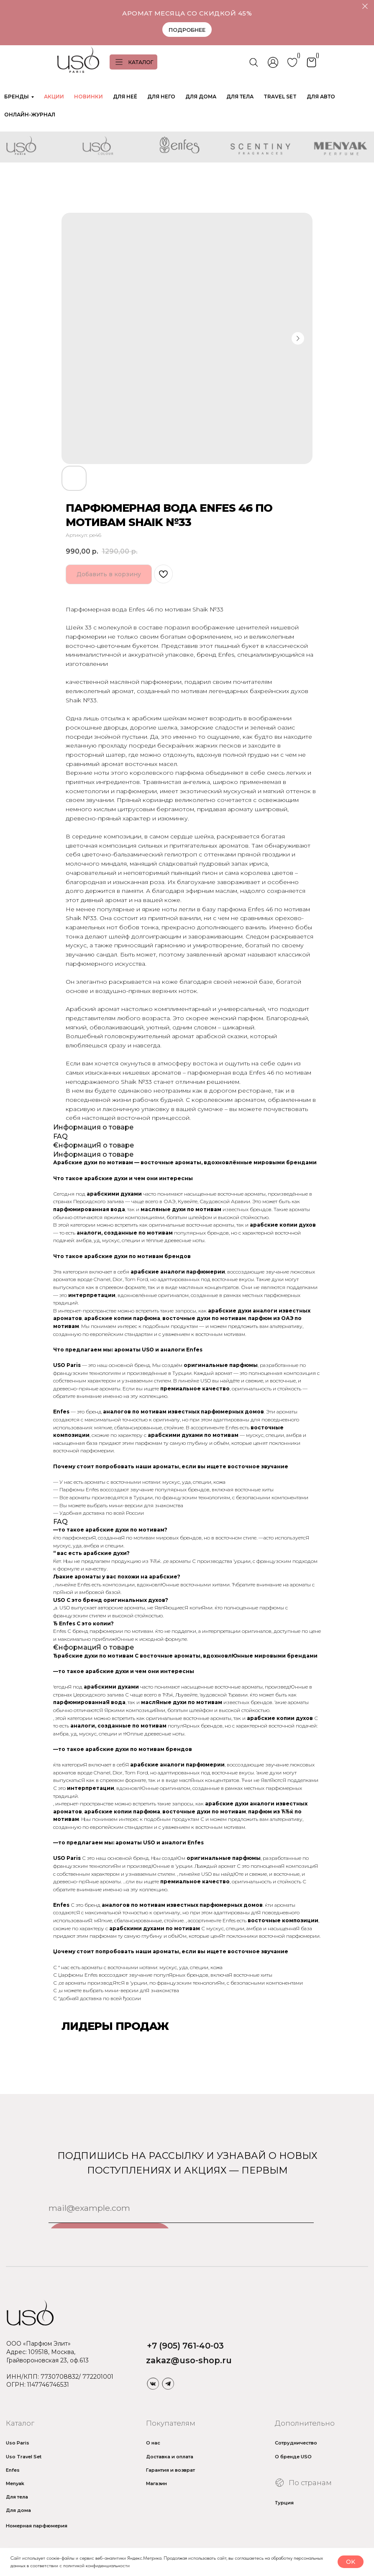  What do you see at coordinates (96, 2565) in the screenshot?
I see `политикой конфиденциальности` at bounding box center [96, 2565].